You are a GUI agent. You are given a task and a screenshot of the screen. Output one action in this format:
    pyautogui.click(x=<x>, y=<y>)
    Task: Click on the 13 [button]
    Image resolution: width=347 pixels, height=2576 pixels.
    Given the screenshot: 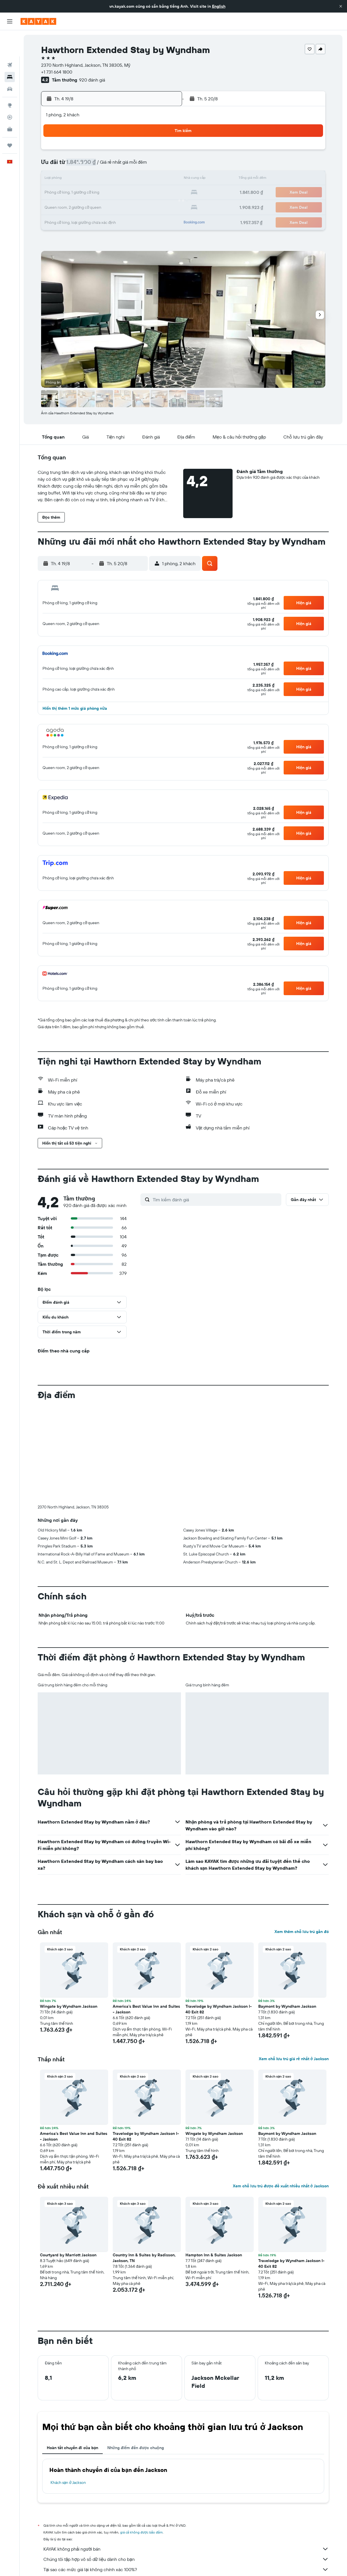 What is the action you would take?
    pyautogui.click(x=123, y=179)
    